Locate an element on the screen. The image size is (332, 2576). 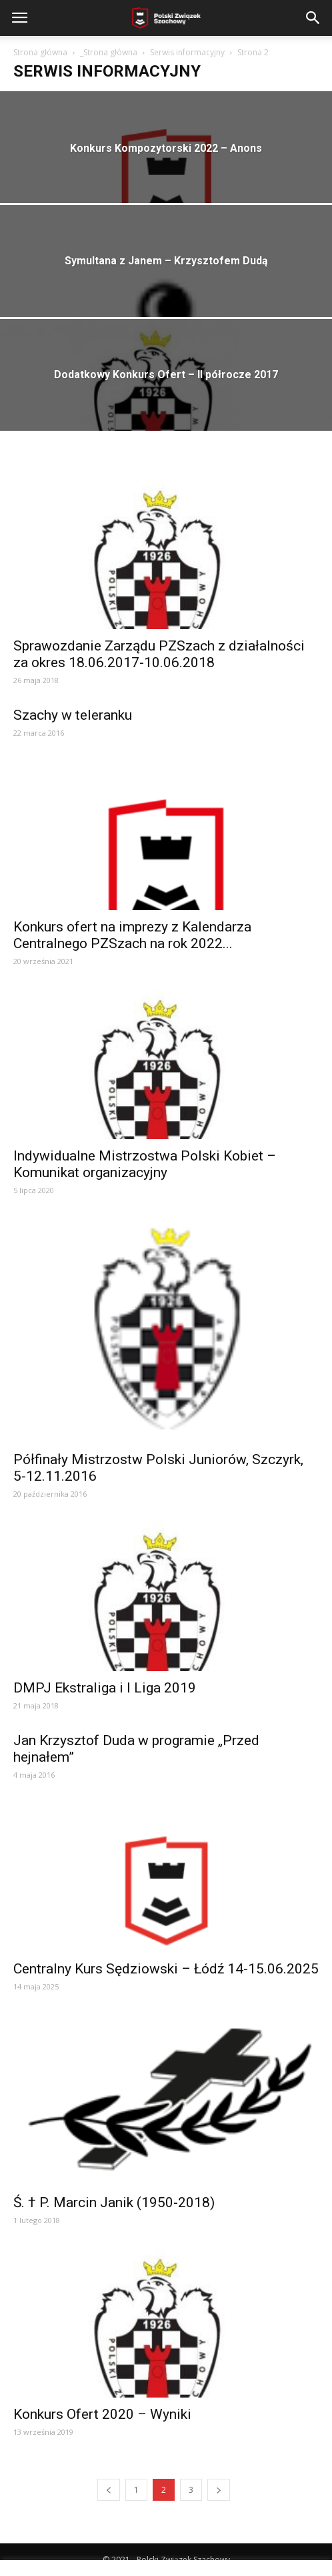
_Strona główna is located at coordinates (108, 52).